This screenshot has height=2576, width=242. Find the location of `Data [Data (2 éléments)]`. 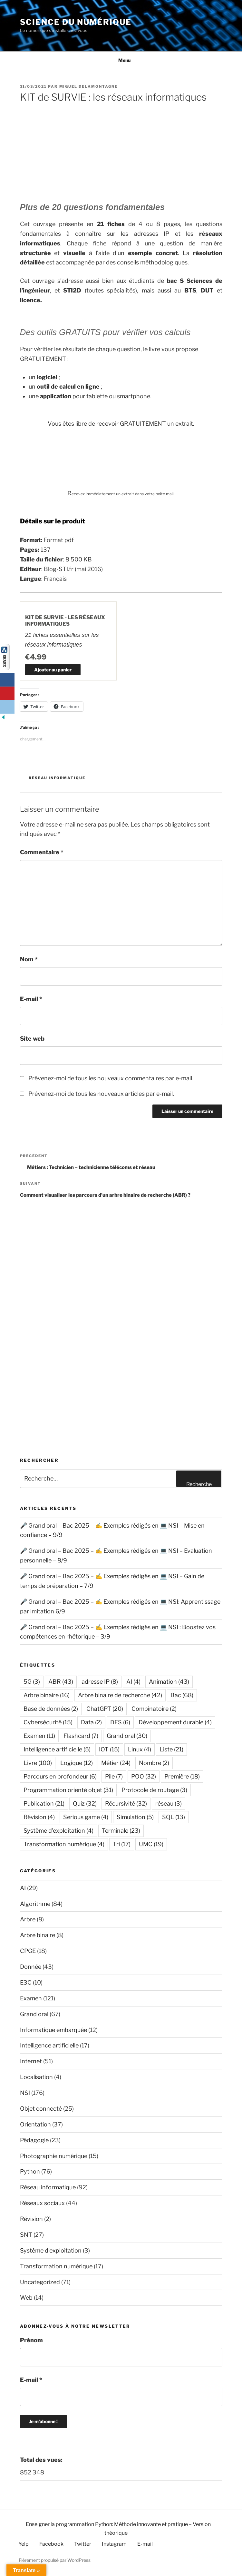

Data [Data (2 éléments)] is located at coordinates (91, 1722).